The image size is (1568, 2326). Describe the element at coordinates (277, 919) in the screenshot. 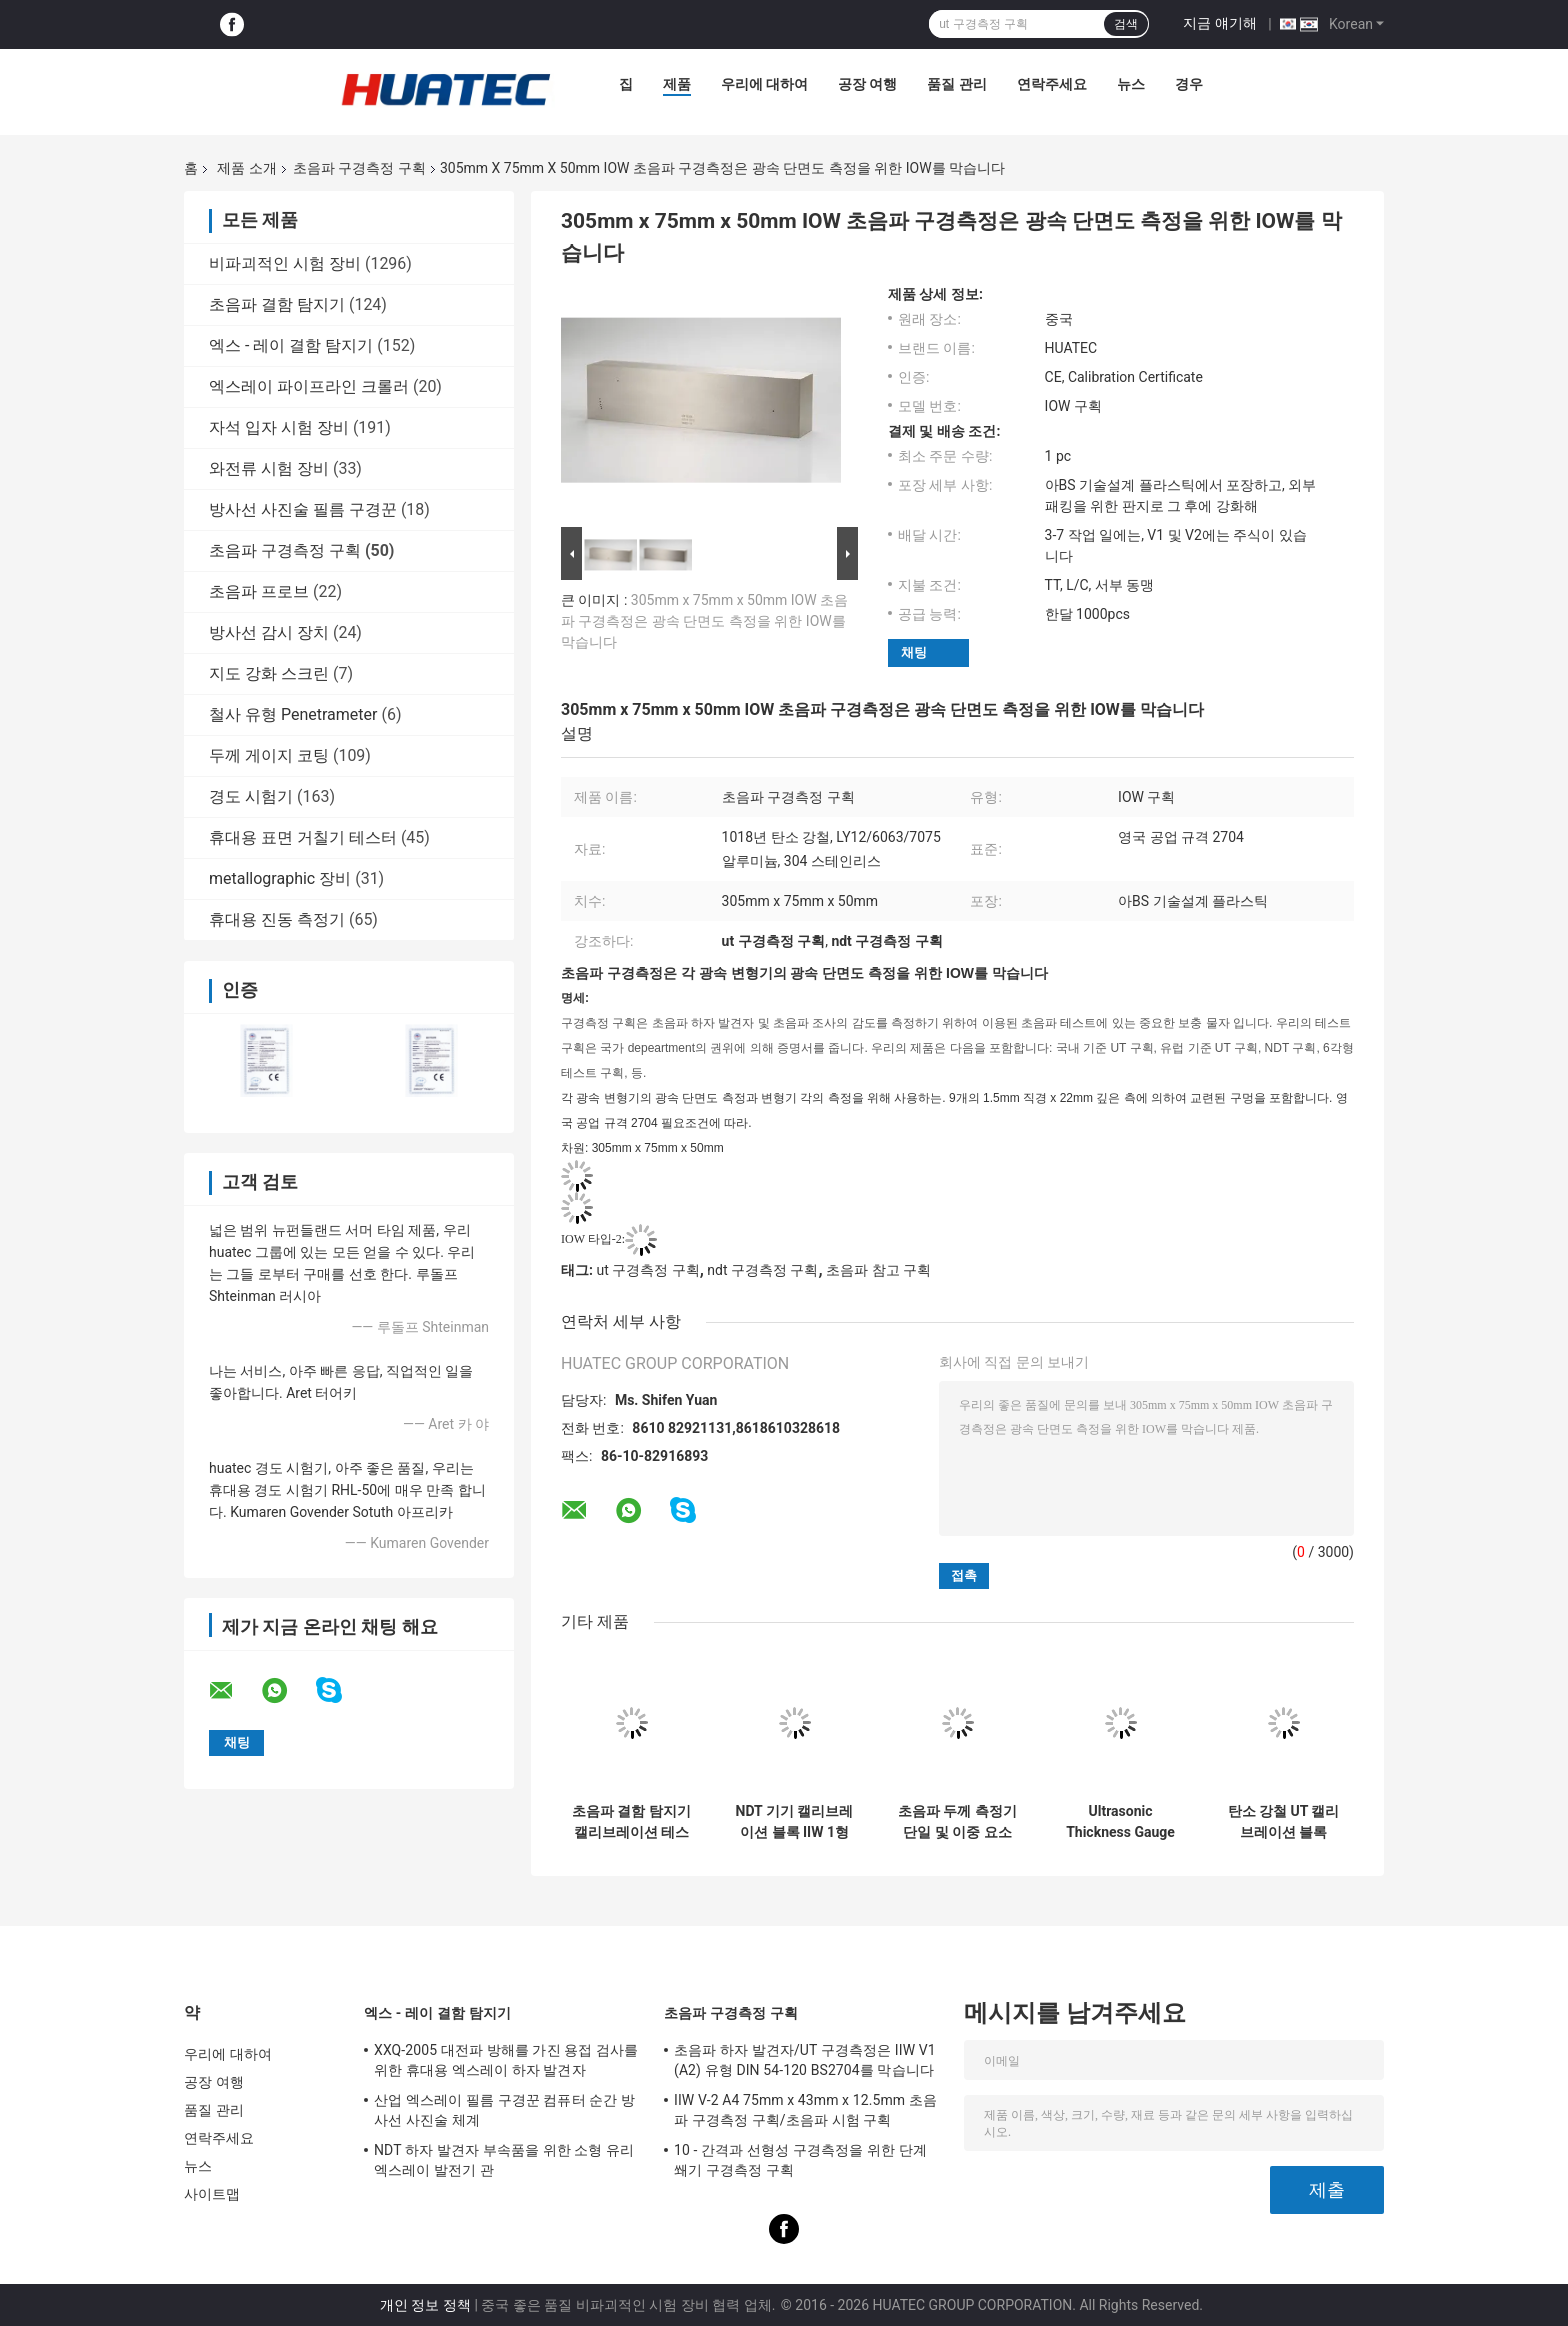

I see `휴대용 진동 측정기` at that location.